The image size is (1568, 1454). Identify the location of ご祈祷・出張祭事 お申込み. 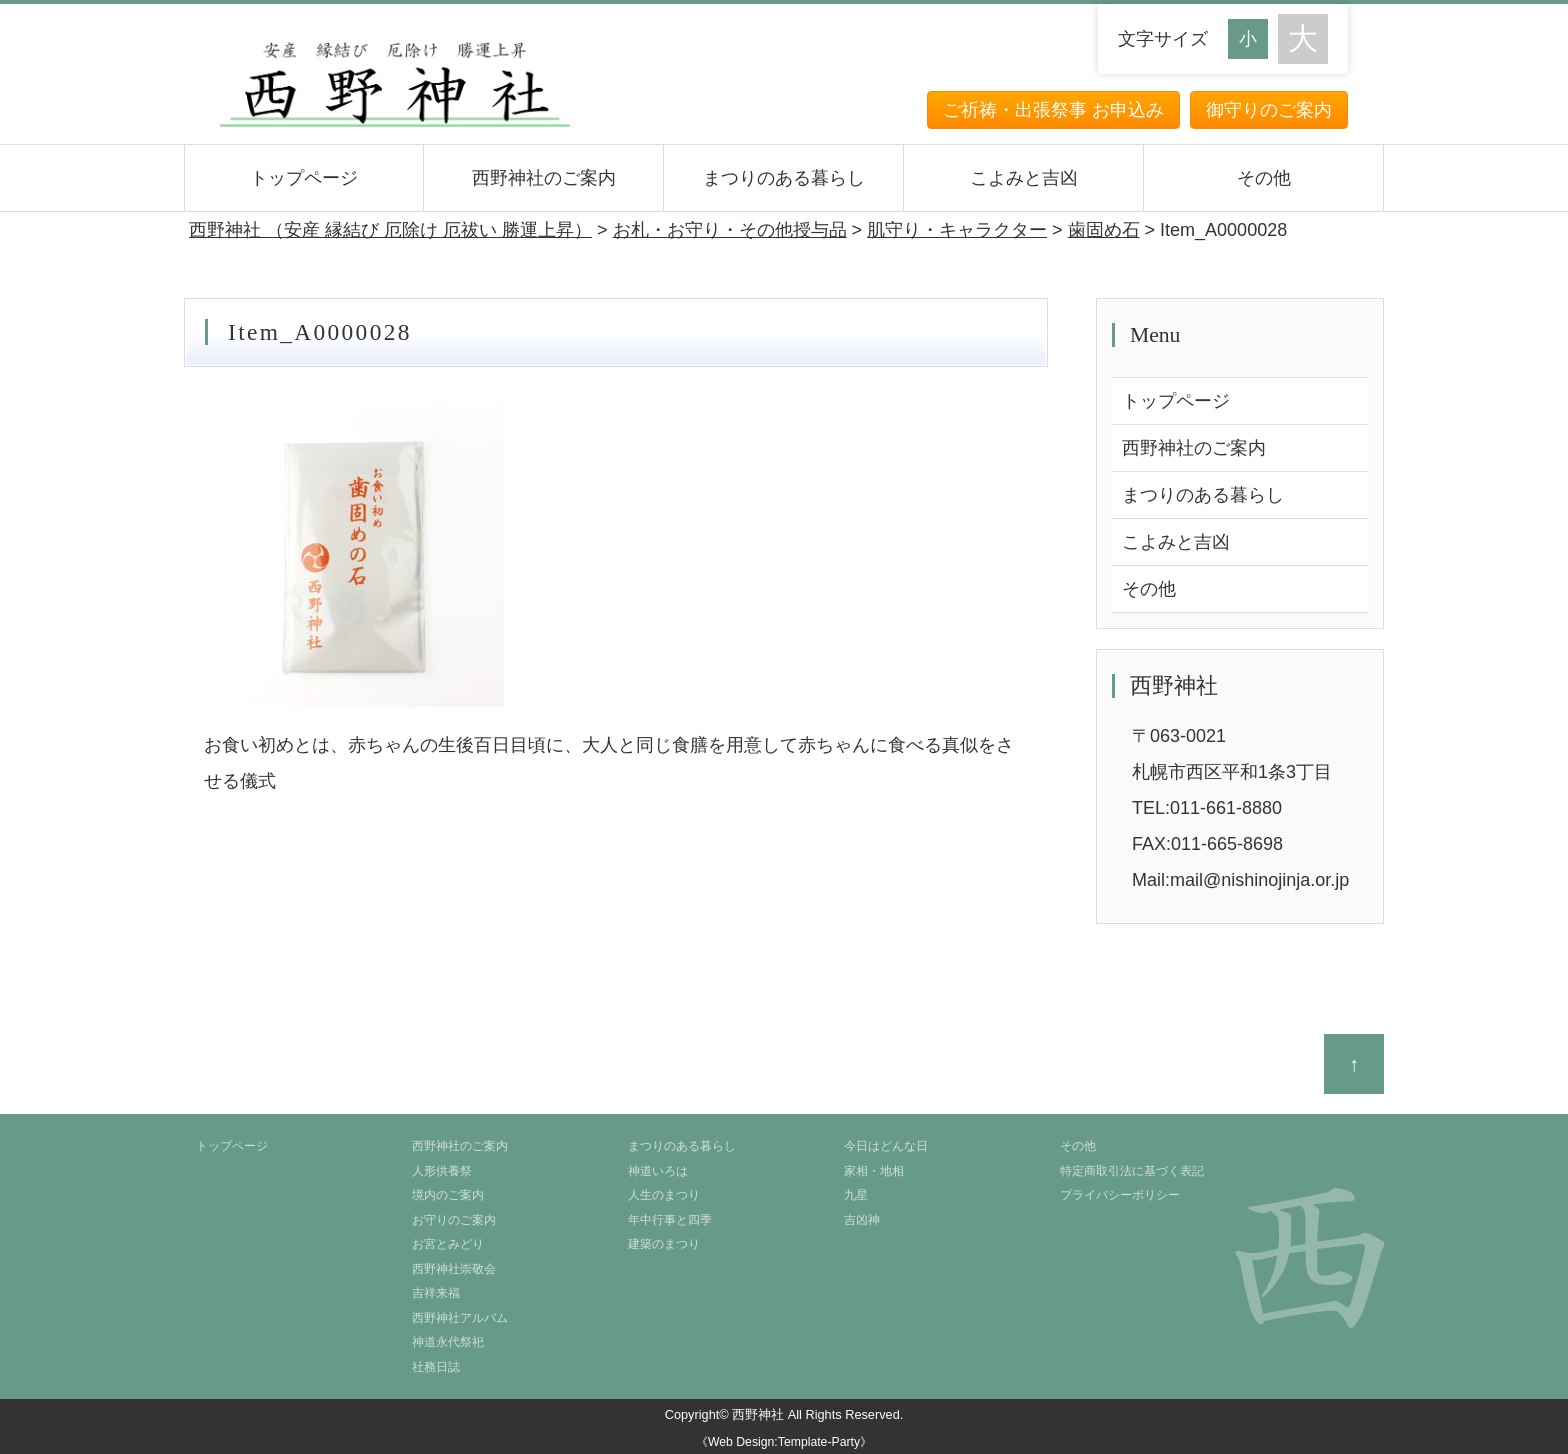
(1053, 110).